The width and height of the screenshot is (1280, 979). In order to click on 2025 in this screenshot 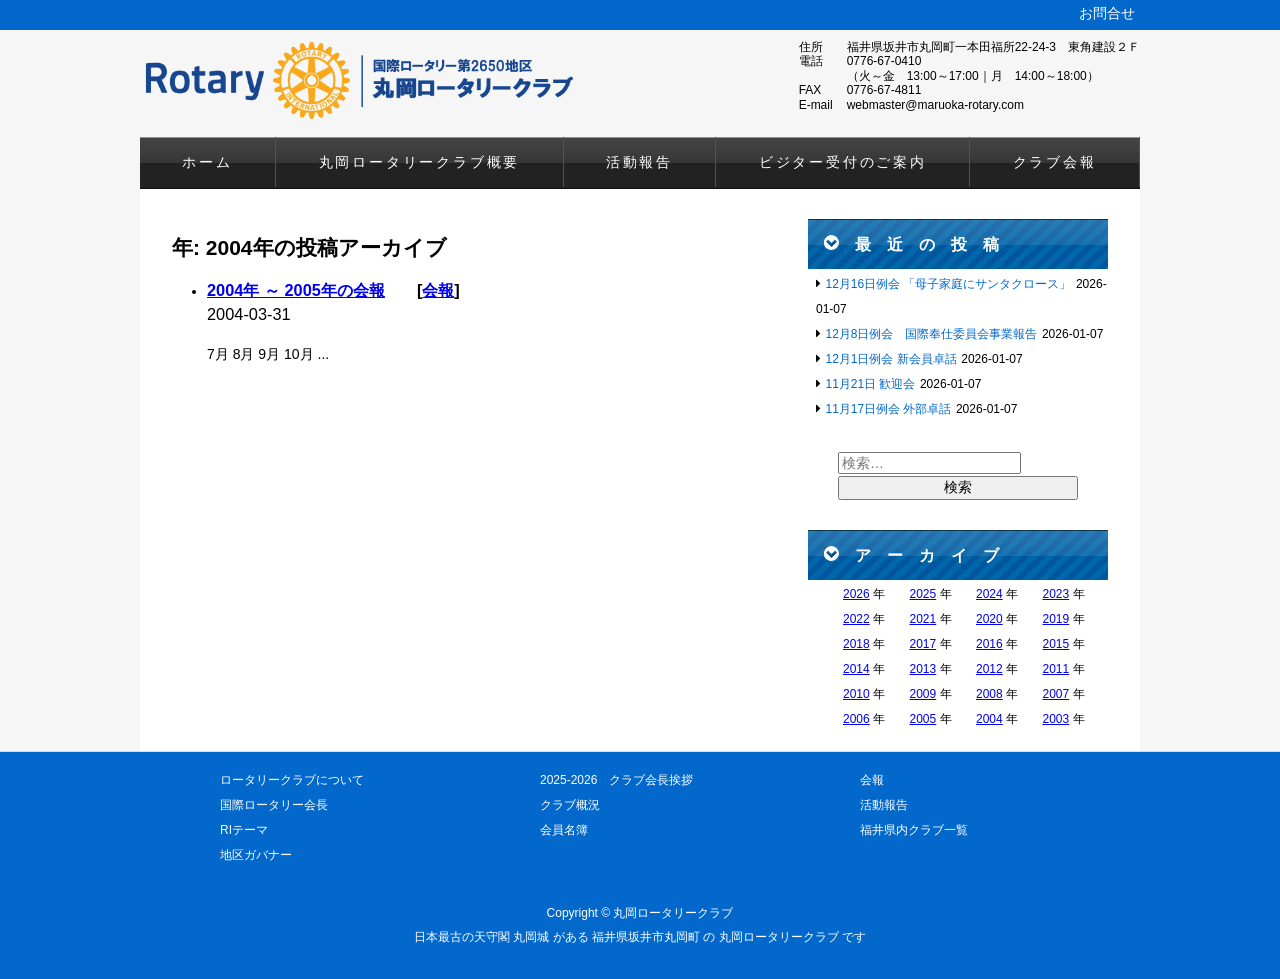, I will do `click(923, 594)`.